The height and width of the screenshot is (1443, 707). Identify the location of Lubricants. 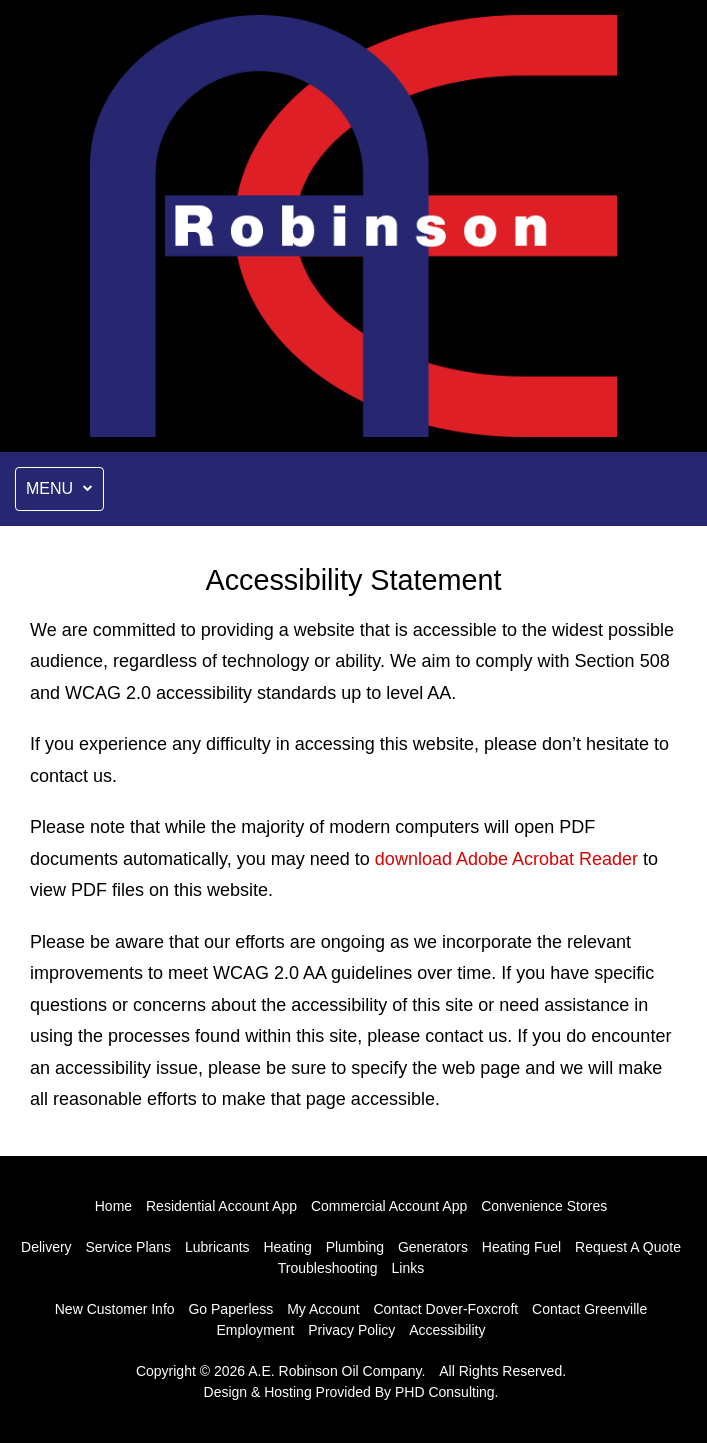
(217, 1247).